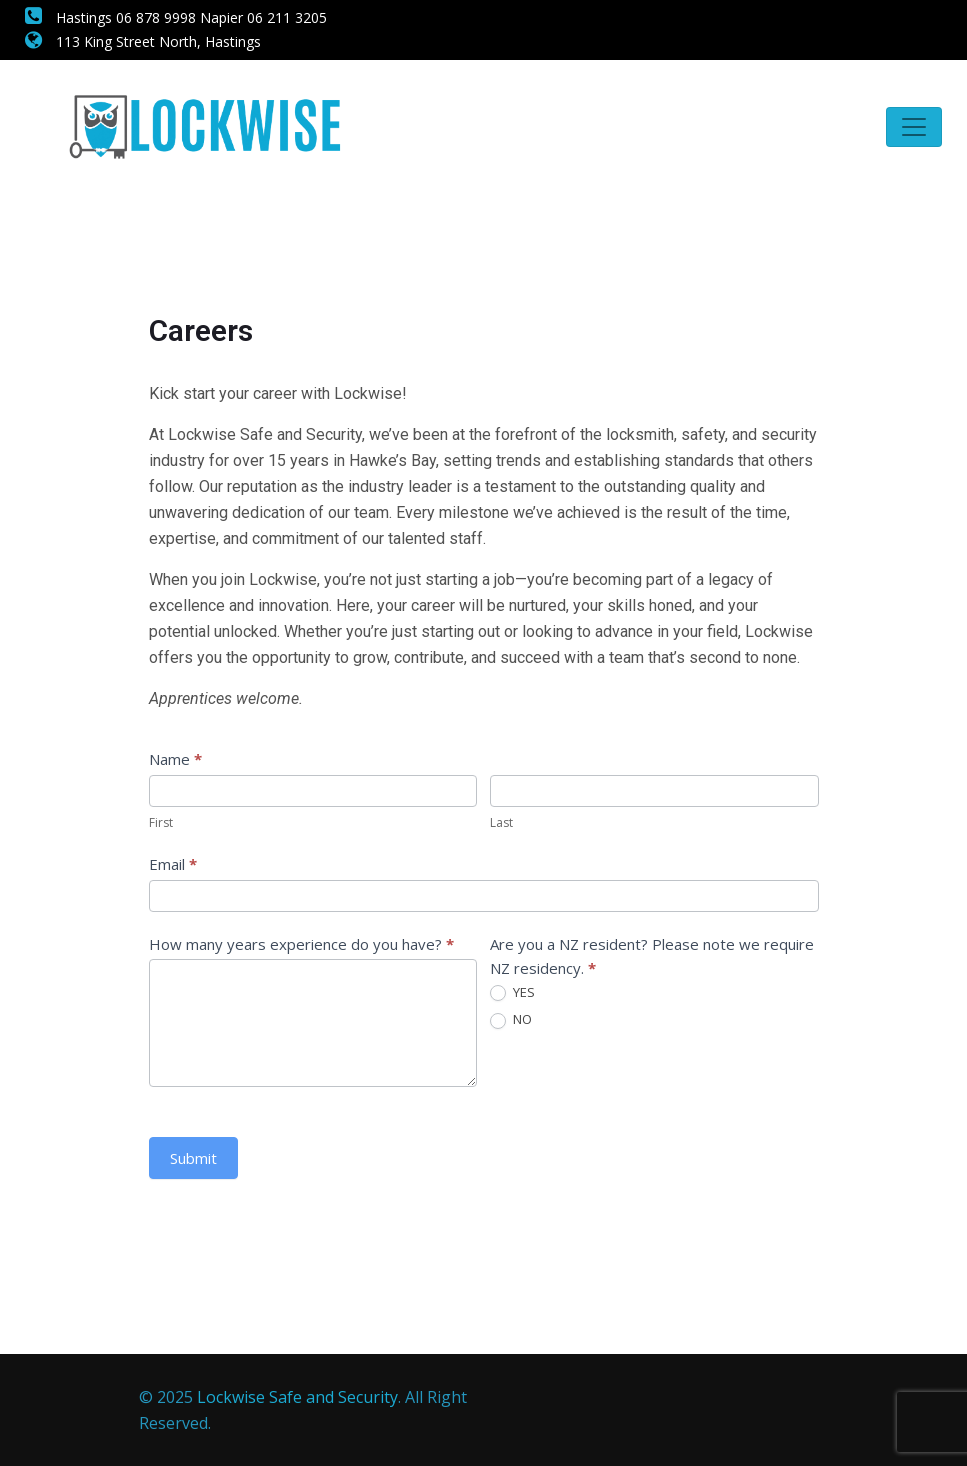 This screenshot has width=967, height=1466. What do you see at coordinates (193, 1158) in the screenshot?
I see `Submit` at bounding box center [193, 1158].